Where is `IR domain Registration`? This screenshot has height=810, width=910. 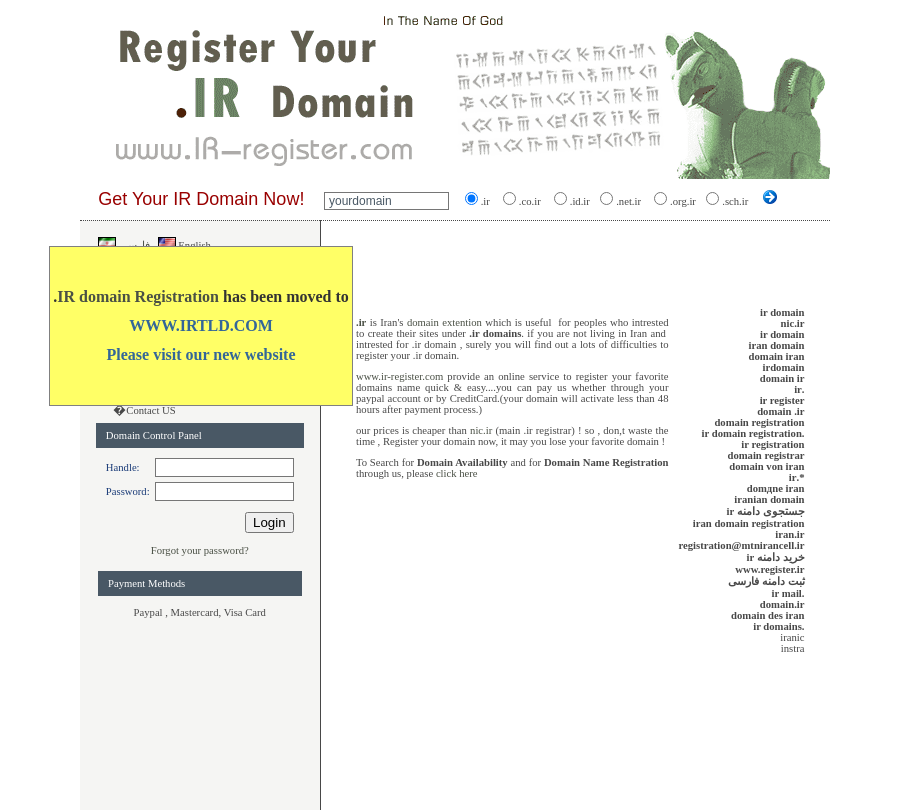
IR domain Registration is located at coordinates (138, 296).